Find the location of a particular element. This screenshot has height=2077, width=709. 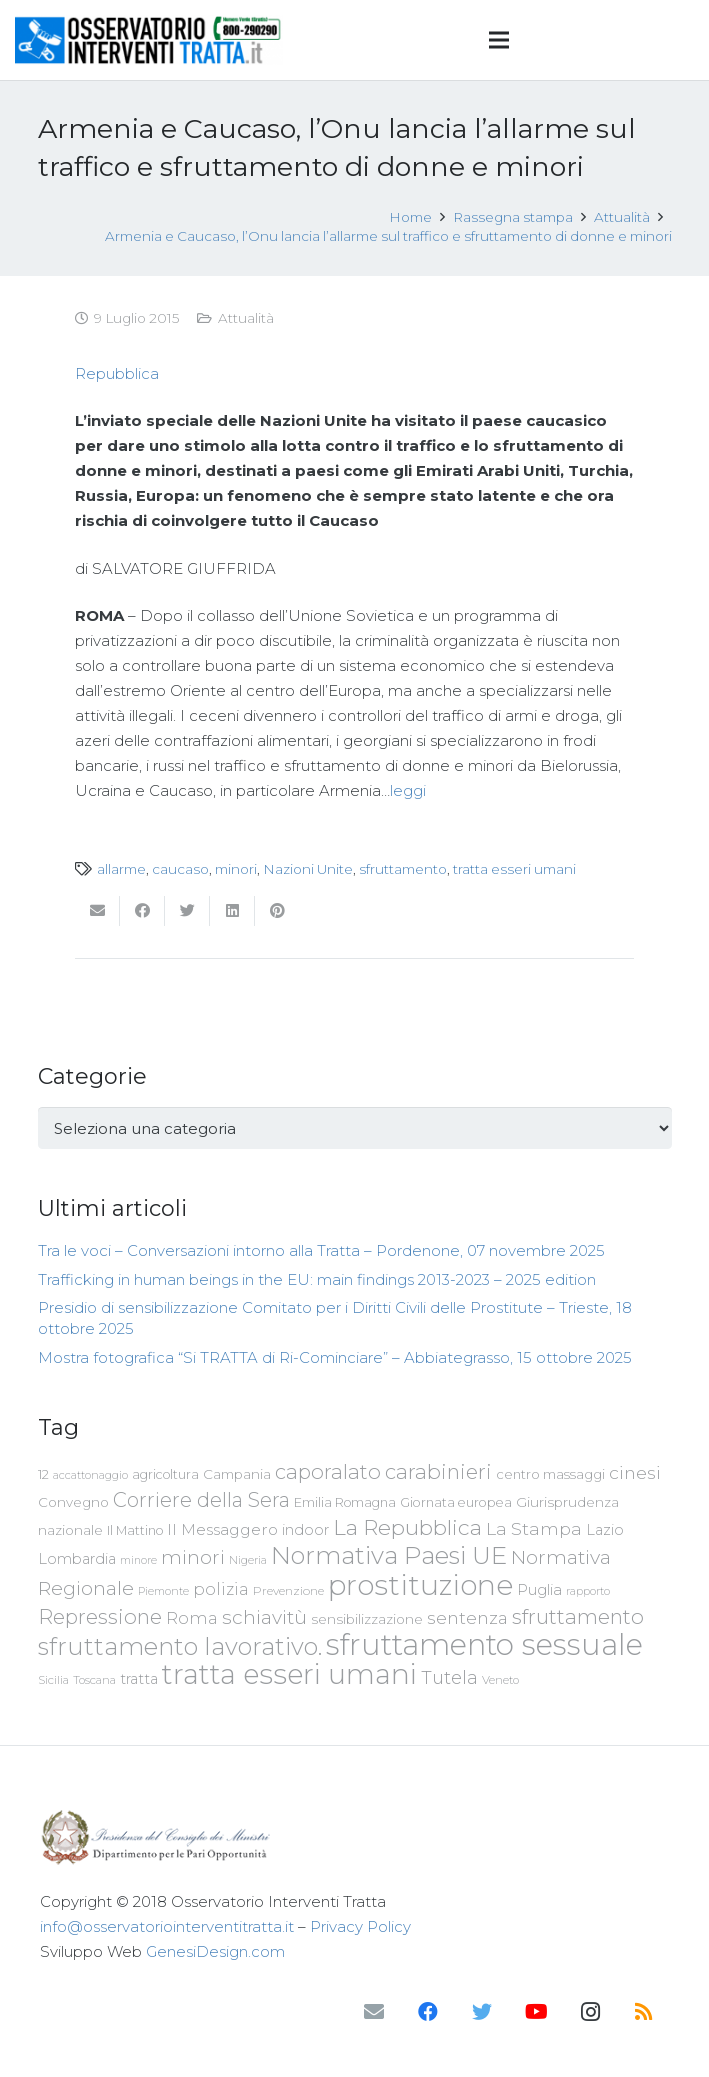

allarme is located at coordinates (121, 869).